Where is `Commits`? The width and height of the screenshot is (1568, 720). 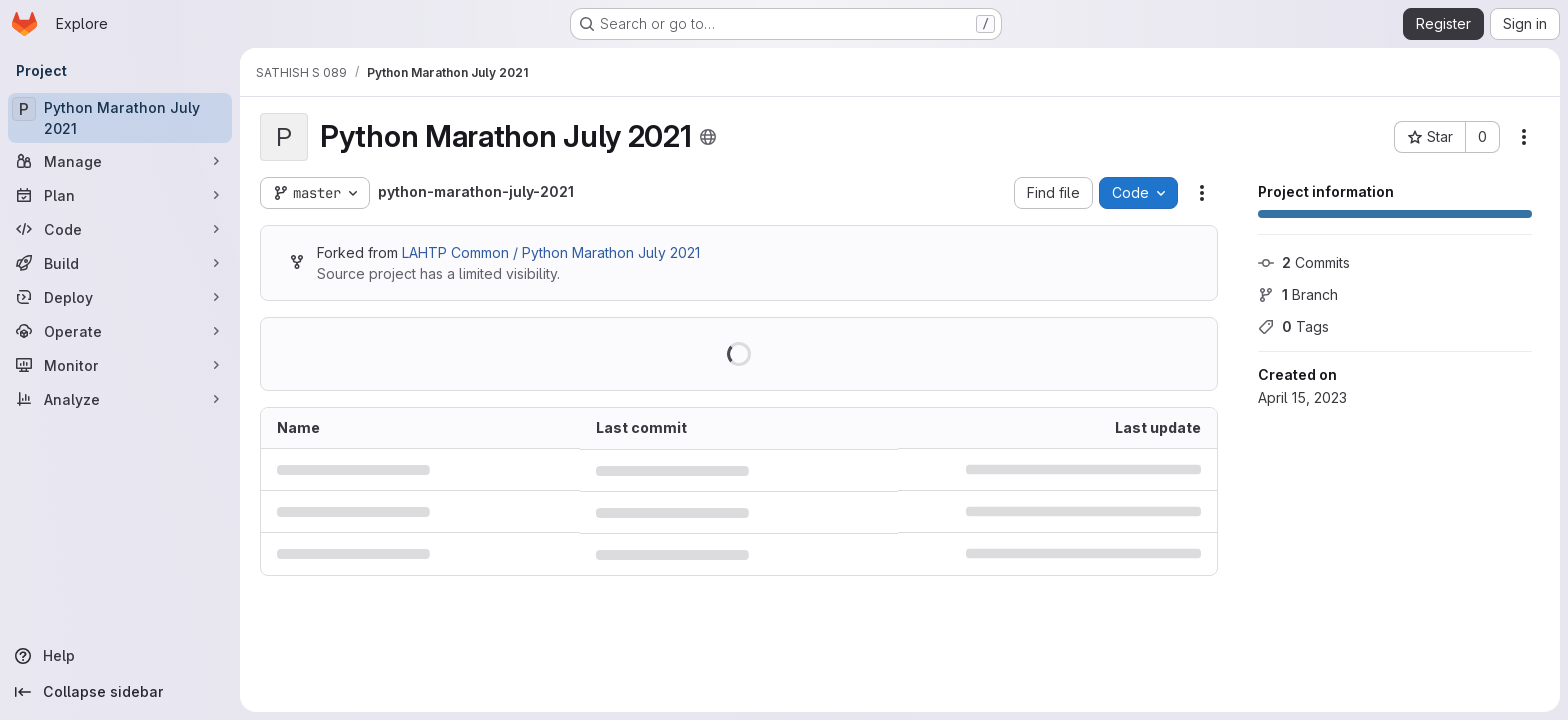 Commits is located at coordinates (1304, 262).